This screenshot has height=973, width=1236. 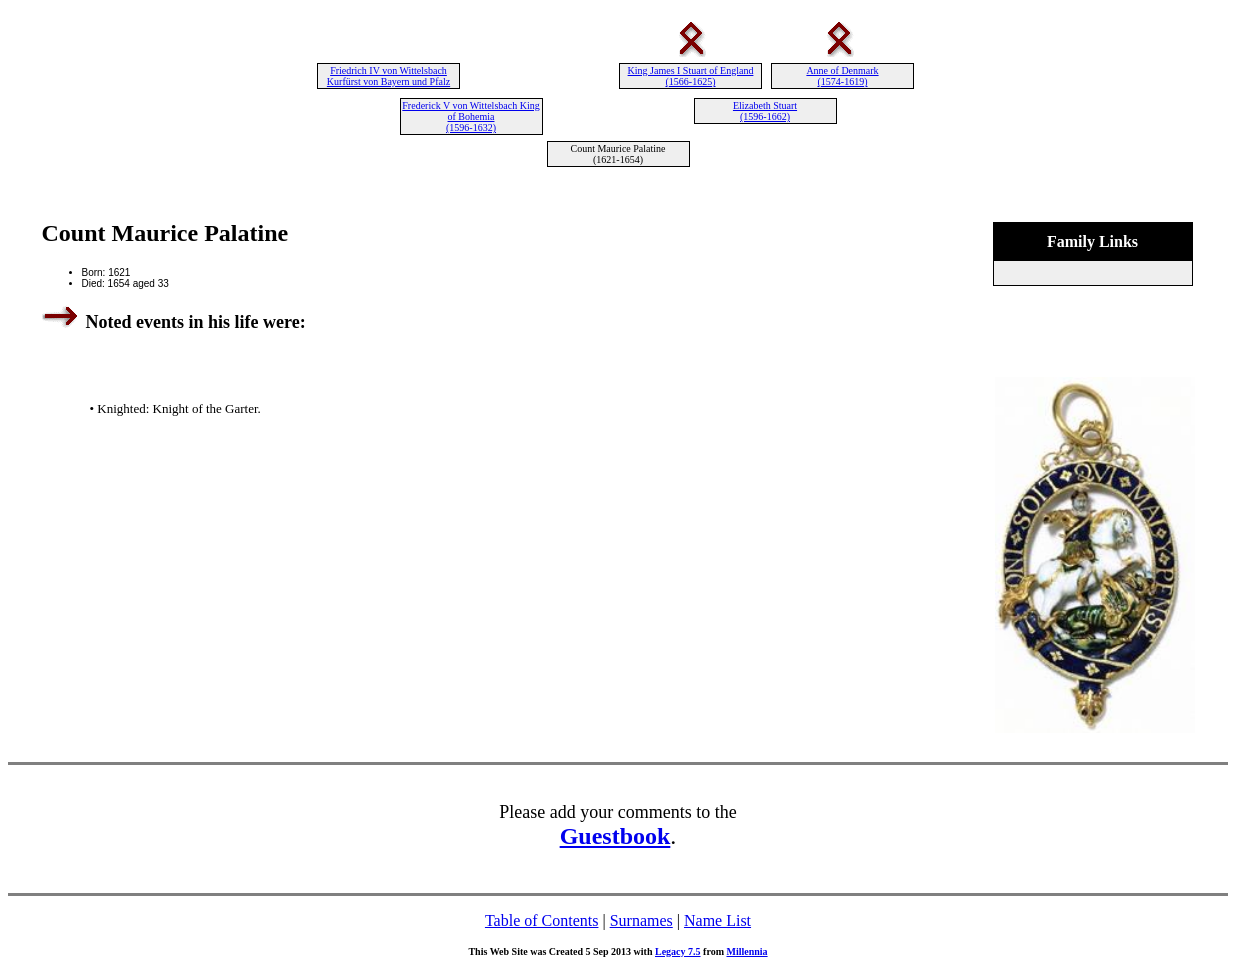 What do you see at coordinates (678, 951) in the screenshot?
I see `Legacy 7.5` at bounding box center [678, 951].